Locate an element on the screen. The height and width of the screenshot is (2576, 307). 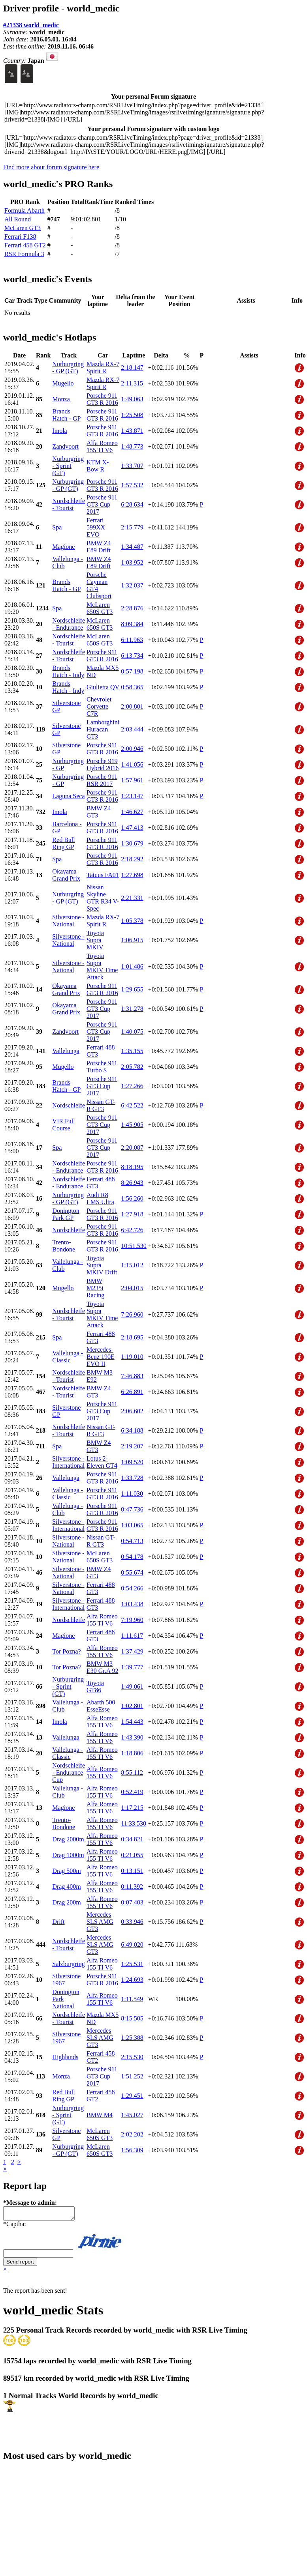
Abarth 500 EsseEsse is located at coordinates (101, 1706).